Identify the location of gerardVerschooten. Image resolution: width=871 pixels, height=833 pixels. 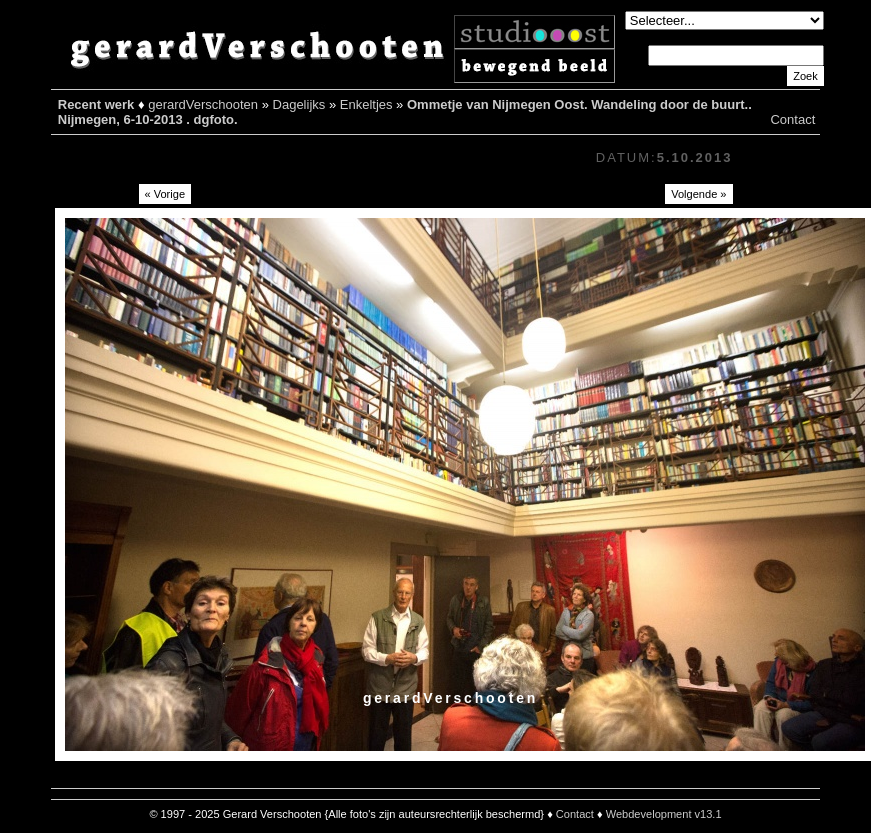
(203, 104).